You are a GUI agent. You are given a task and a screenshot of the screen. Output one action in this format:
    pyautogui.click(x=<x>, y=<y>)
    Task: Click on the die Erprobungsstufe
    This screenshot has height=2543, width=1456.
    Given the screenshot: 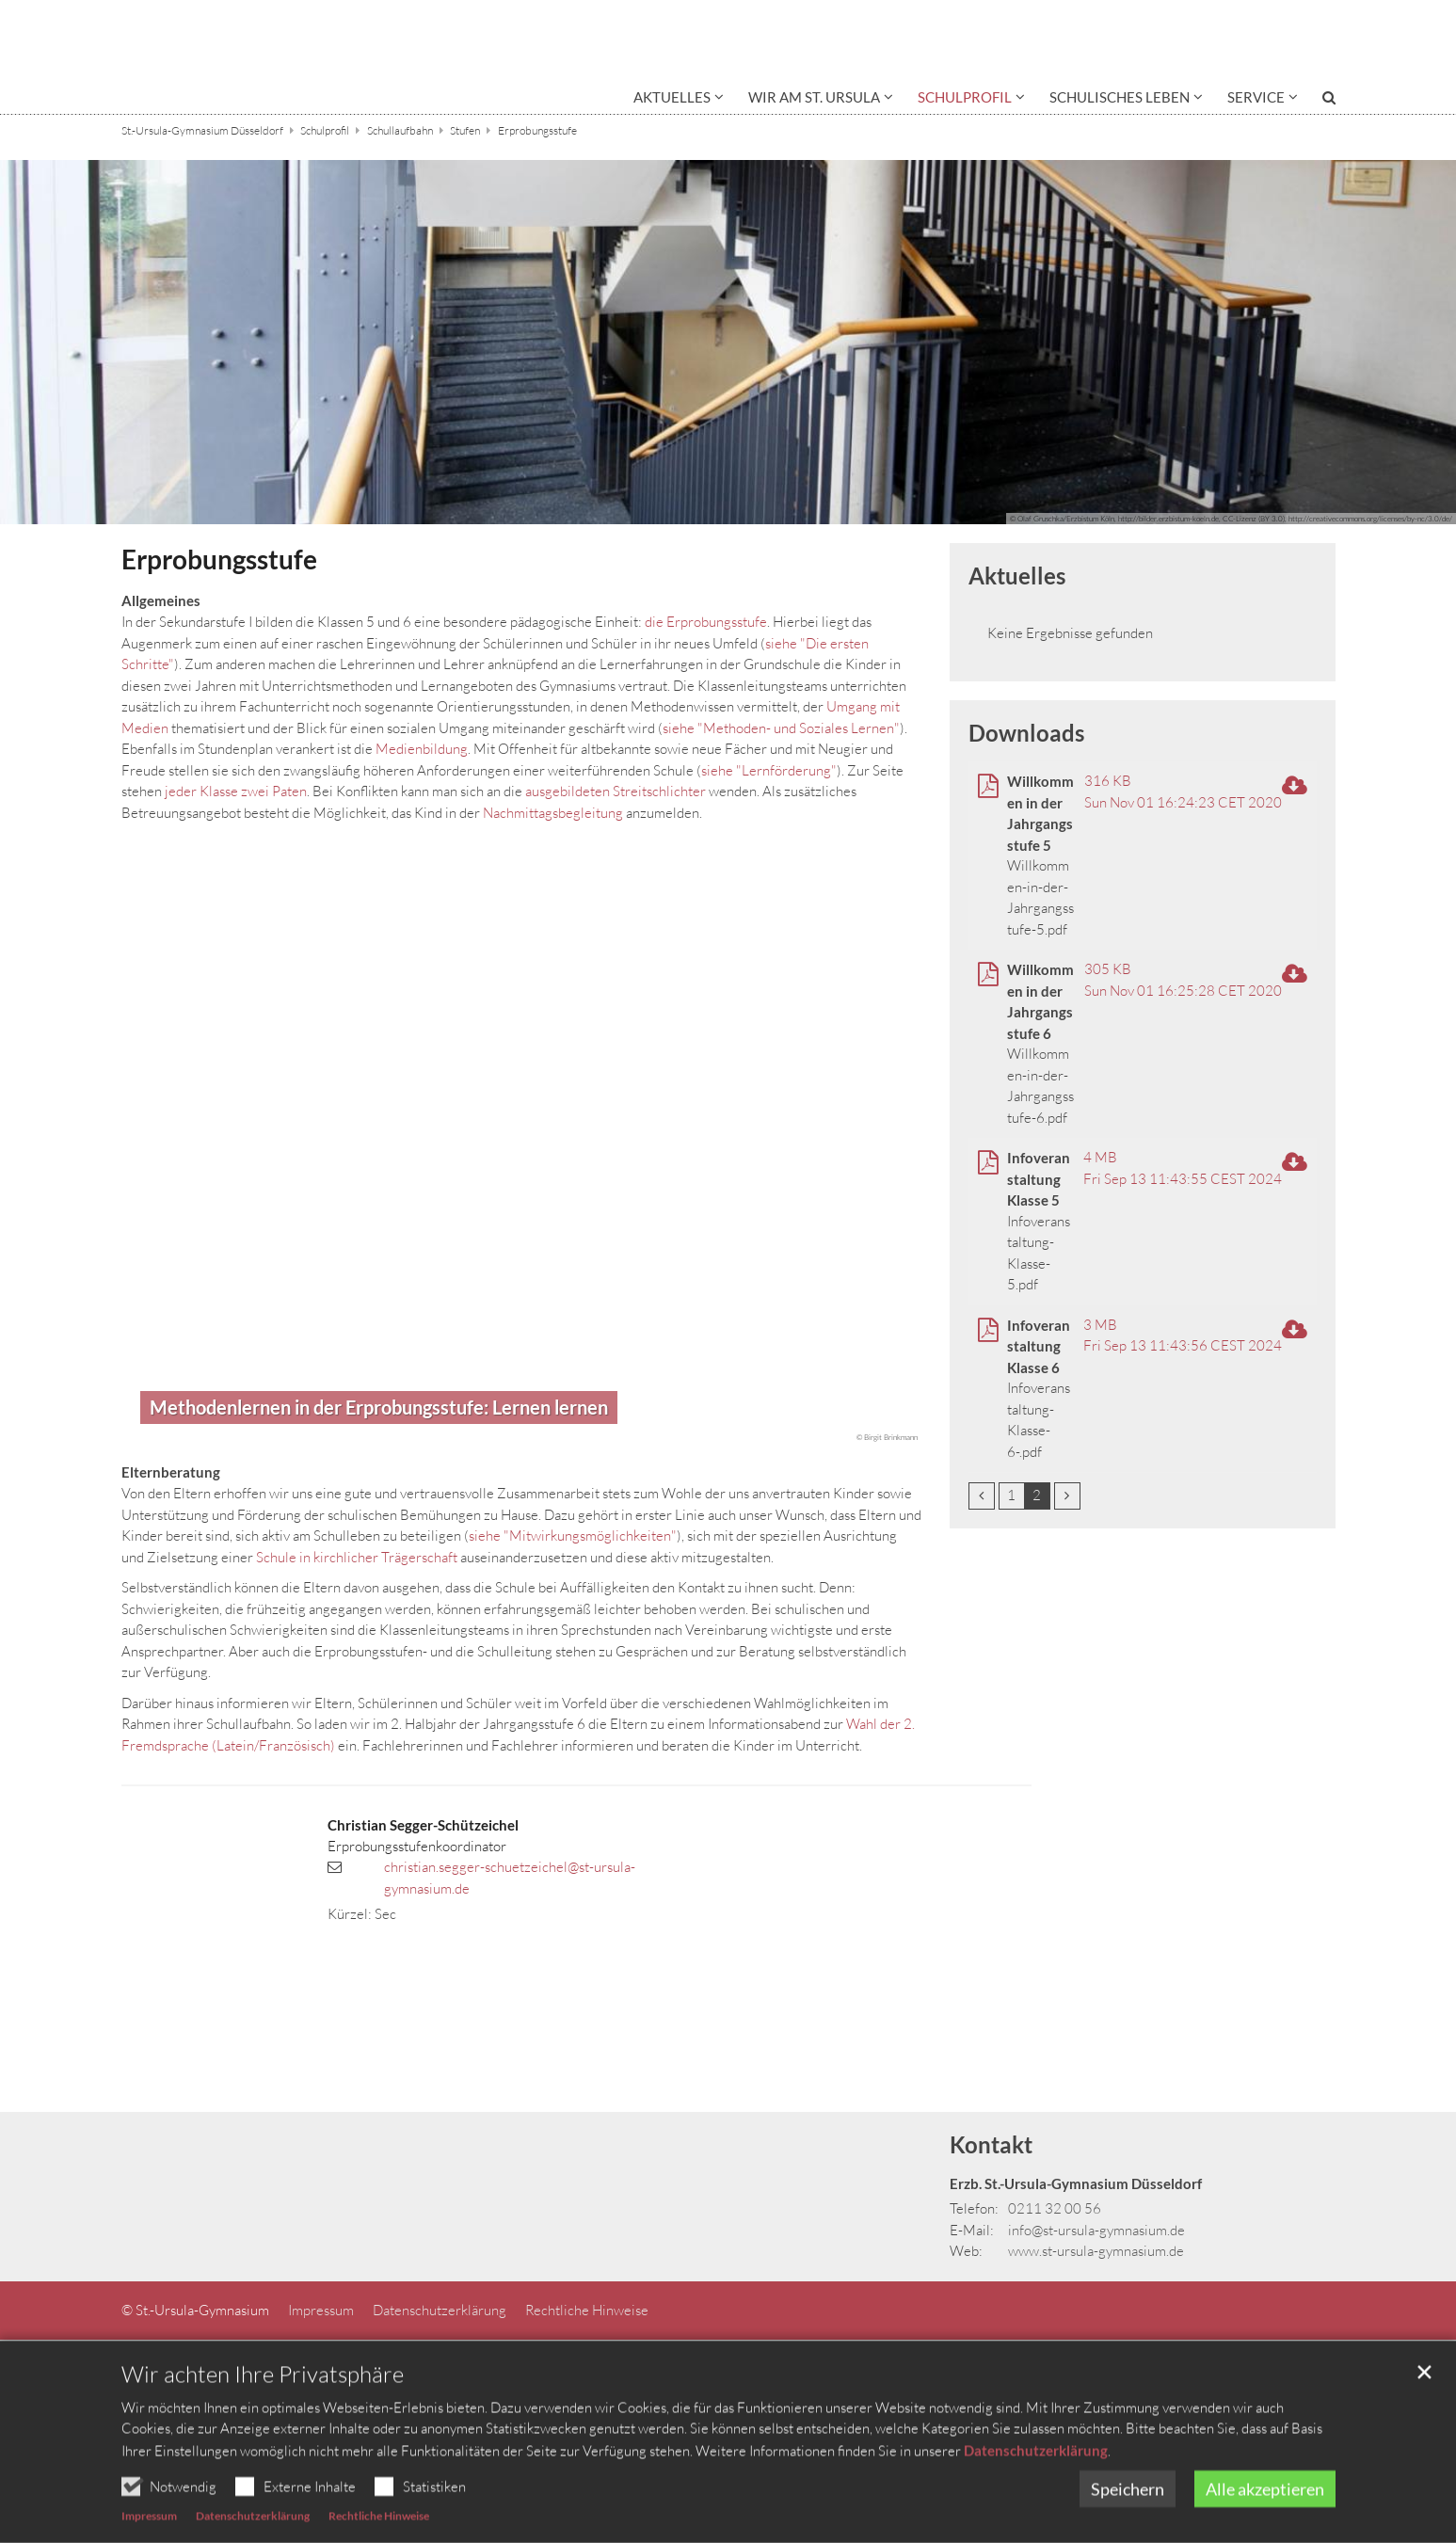 What is the action you would take?
    pyautogui.click(x=706, y=622)
    